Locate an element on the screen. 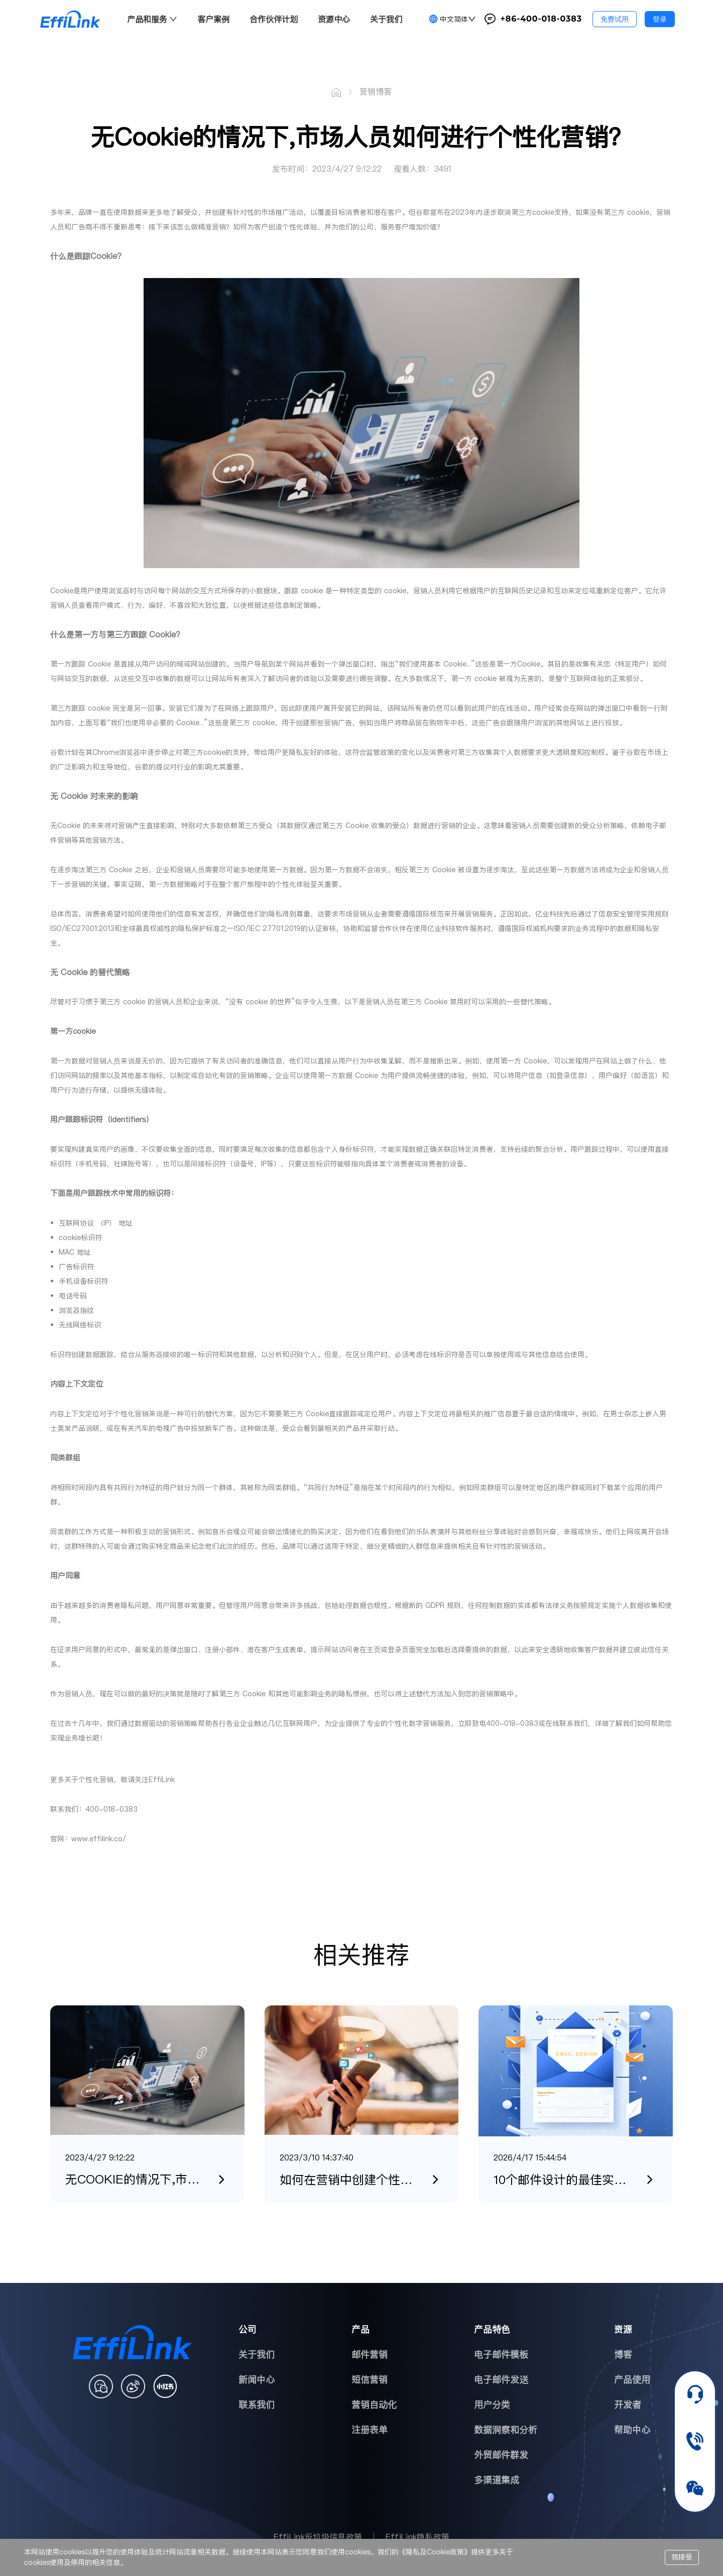  隐私及Cookie政策 is located at coordinates (435, 2552).